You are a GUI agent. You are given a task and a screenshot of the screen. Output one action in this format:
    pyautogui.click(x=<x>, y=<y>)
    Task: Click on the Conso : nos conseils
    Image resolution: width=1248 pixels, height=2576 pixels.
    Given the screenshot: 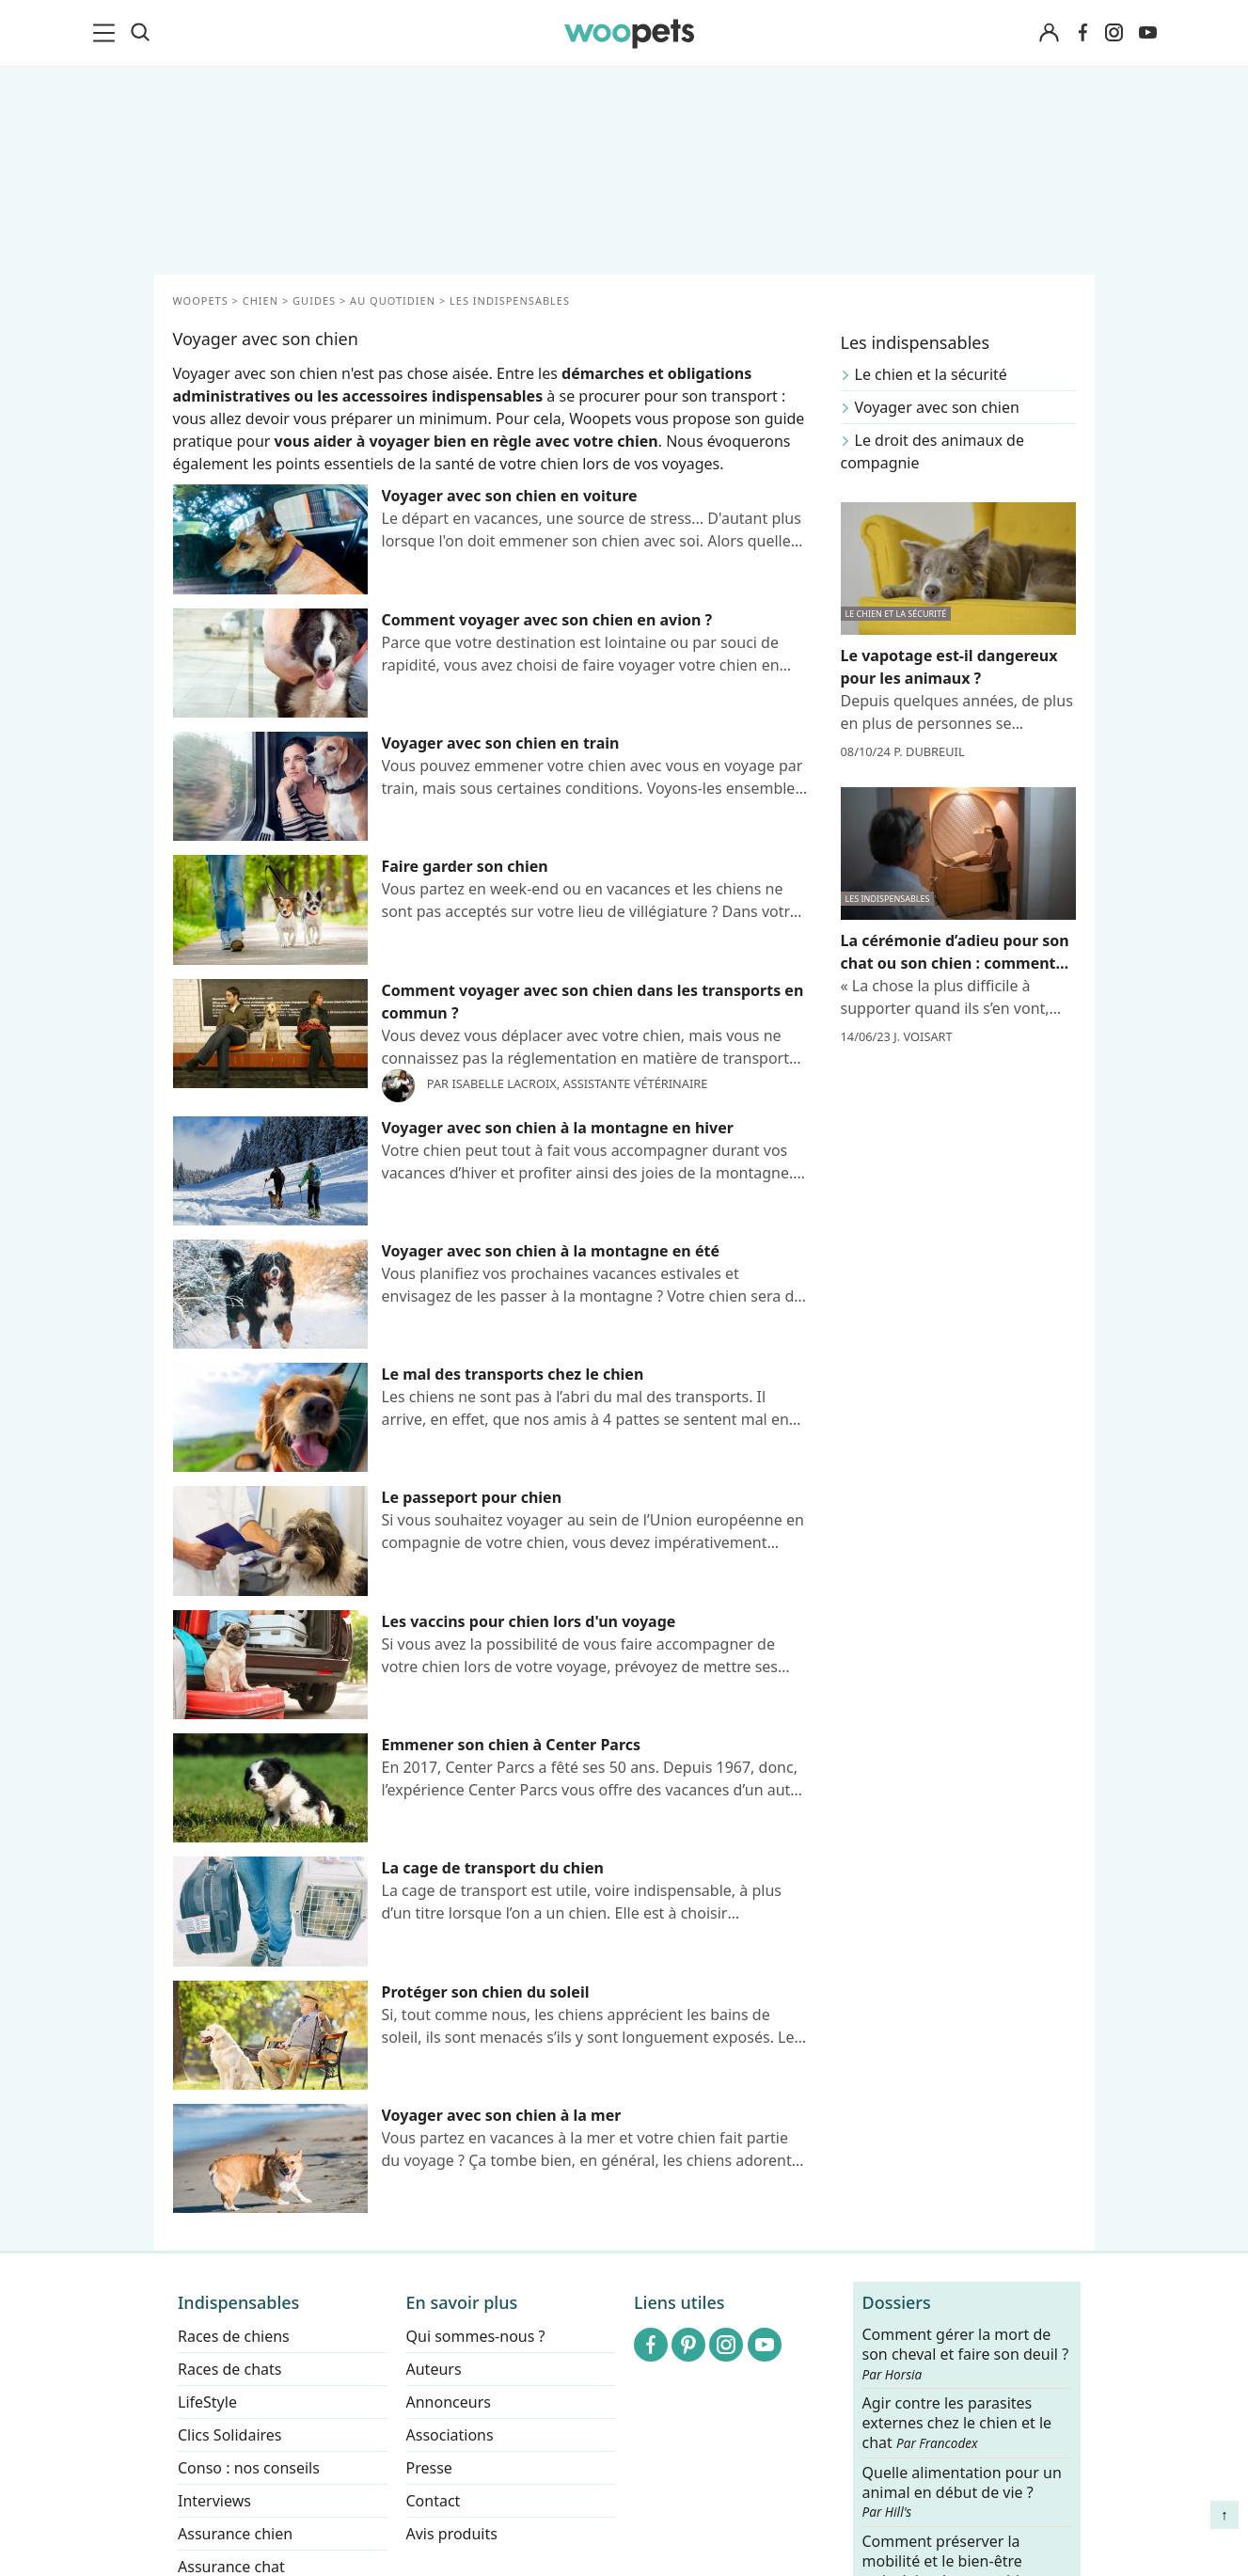 What is the action you would take?
    pyautogui.click(x=249, y=2467)
    